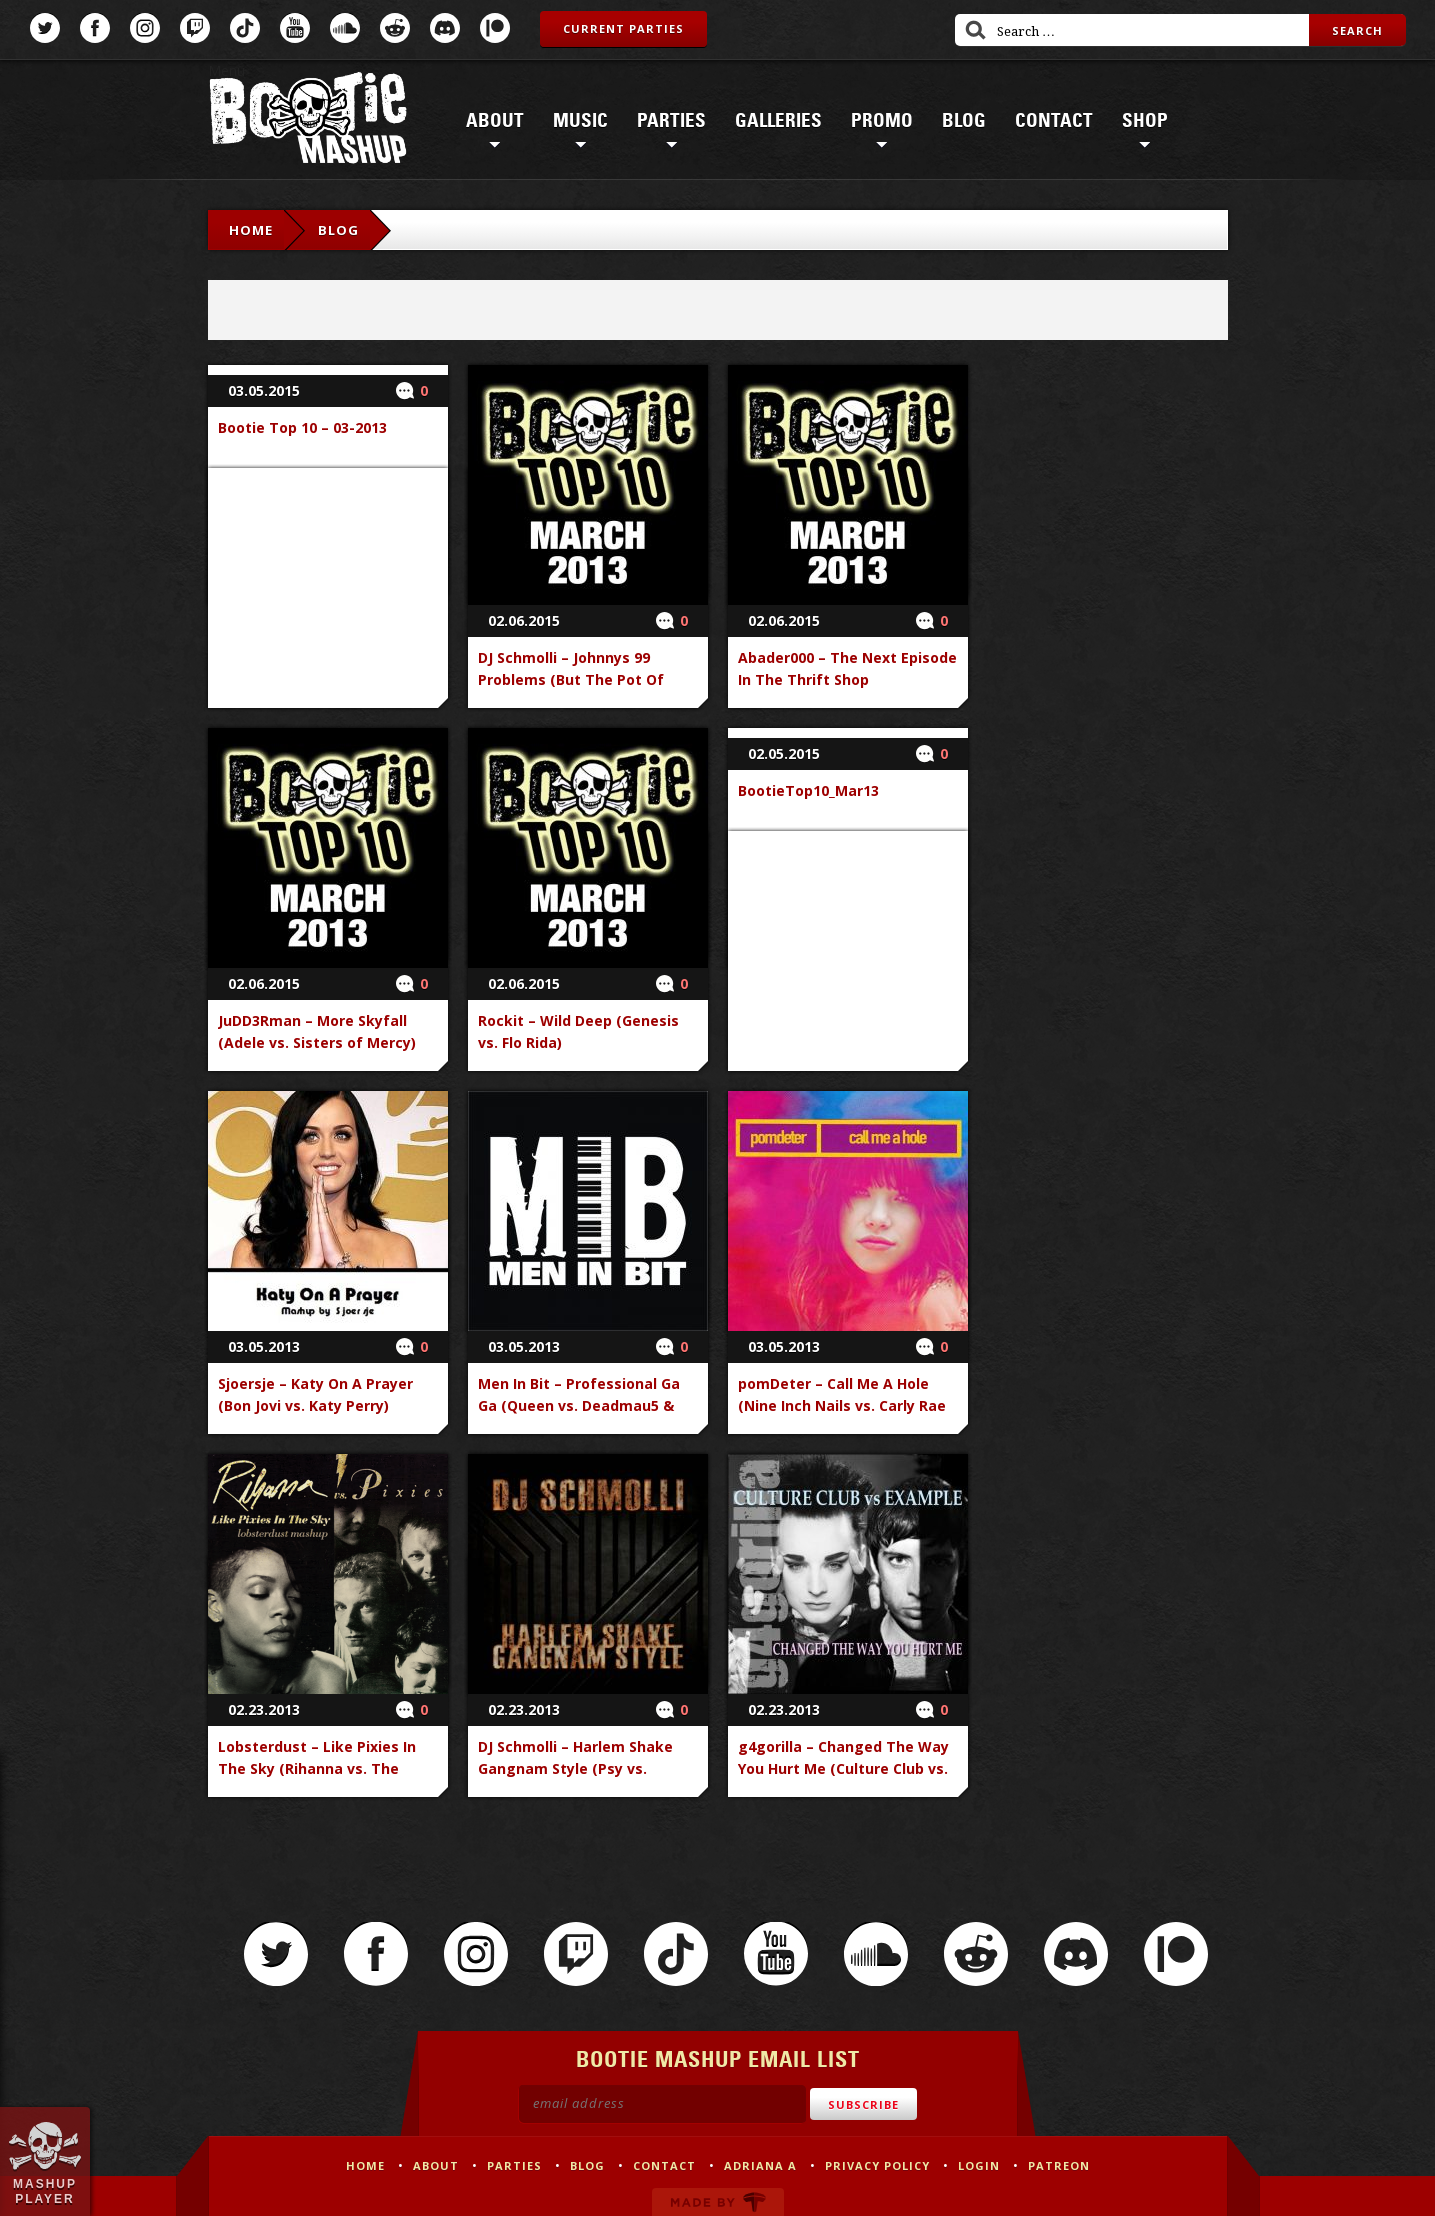  I want to click on Facebook, so click(95, 28).